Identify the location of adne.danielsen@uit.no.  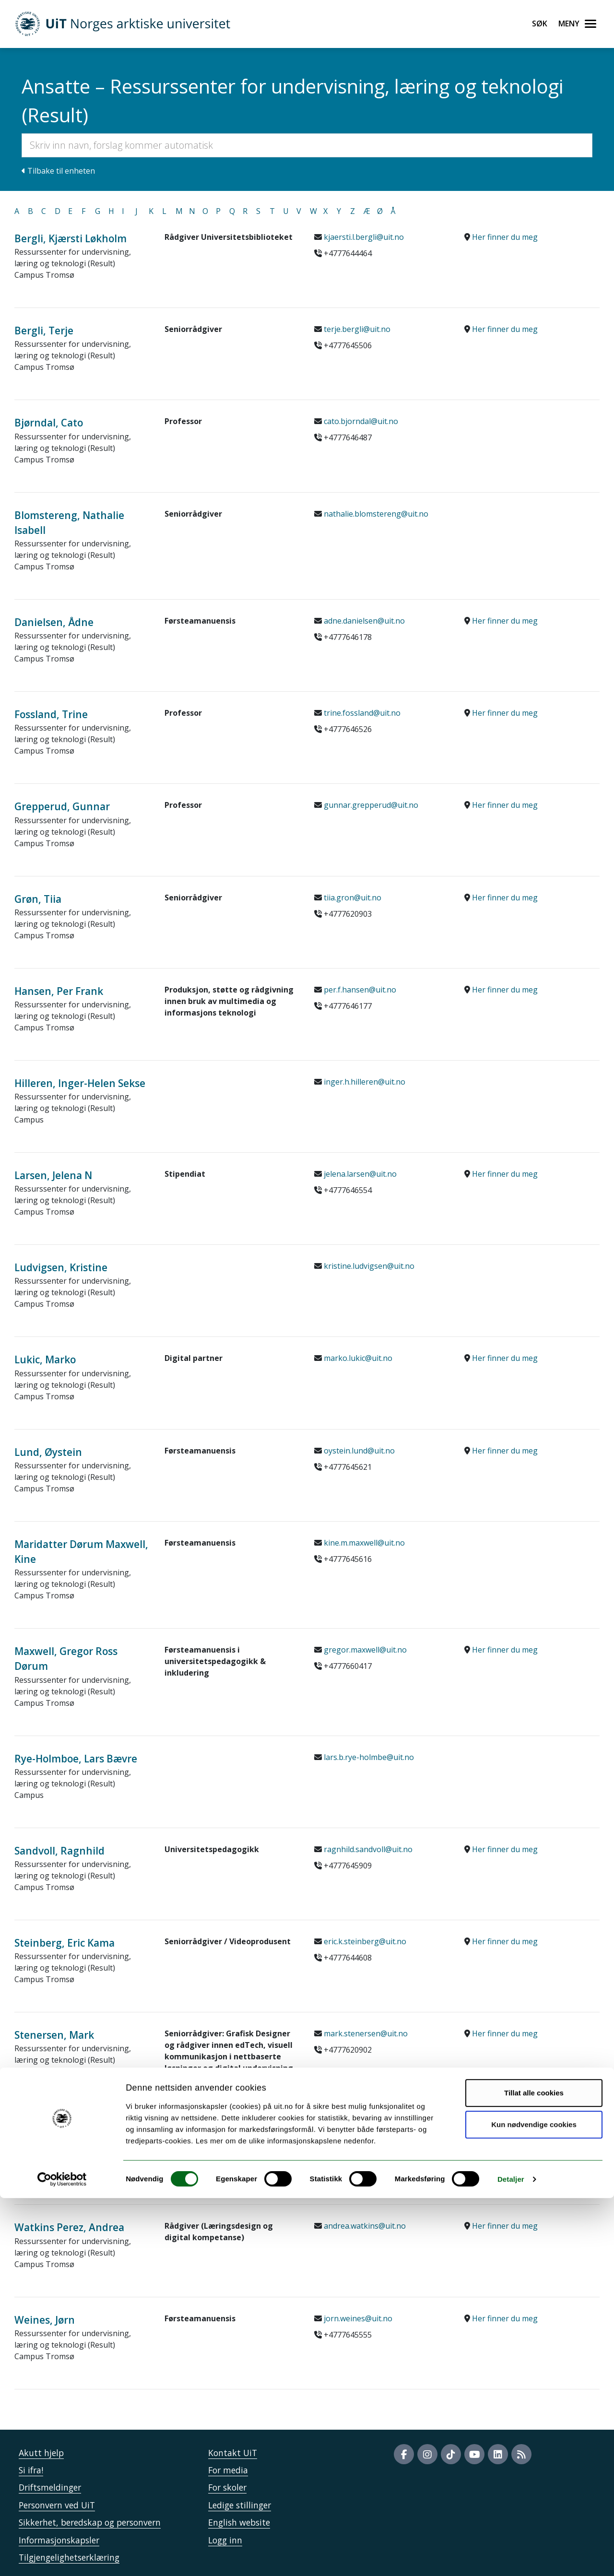
(364, 620).